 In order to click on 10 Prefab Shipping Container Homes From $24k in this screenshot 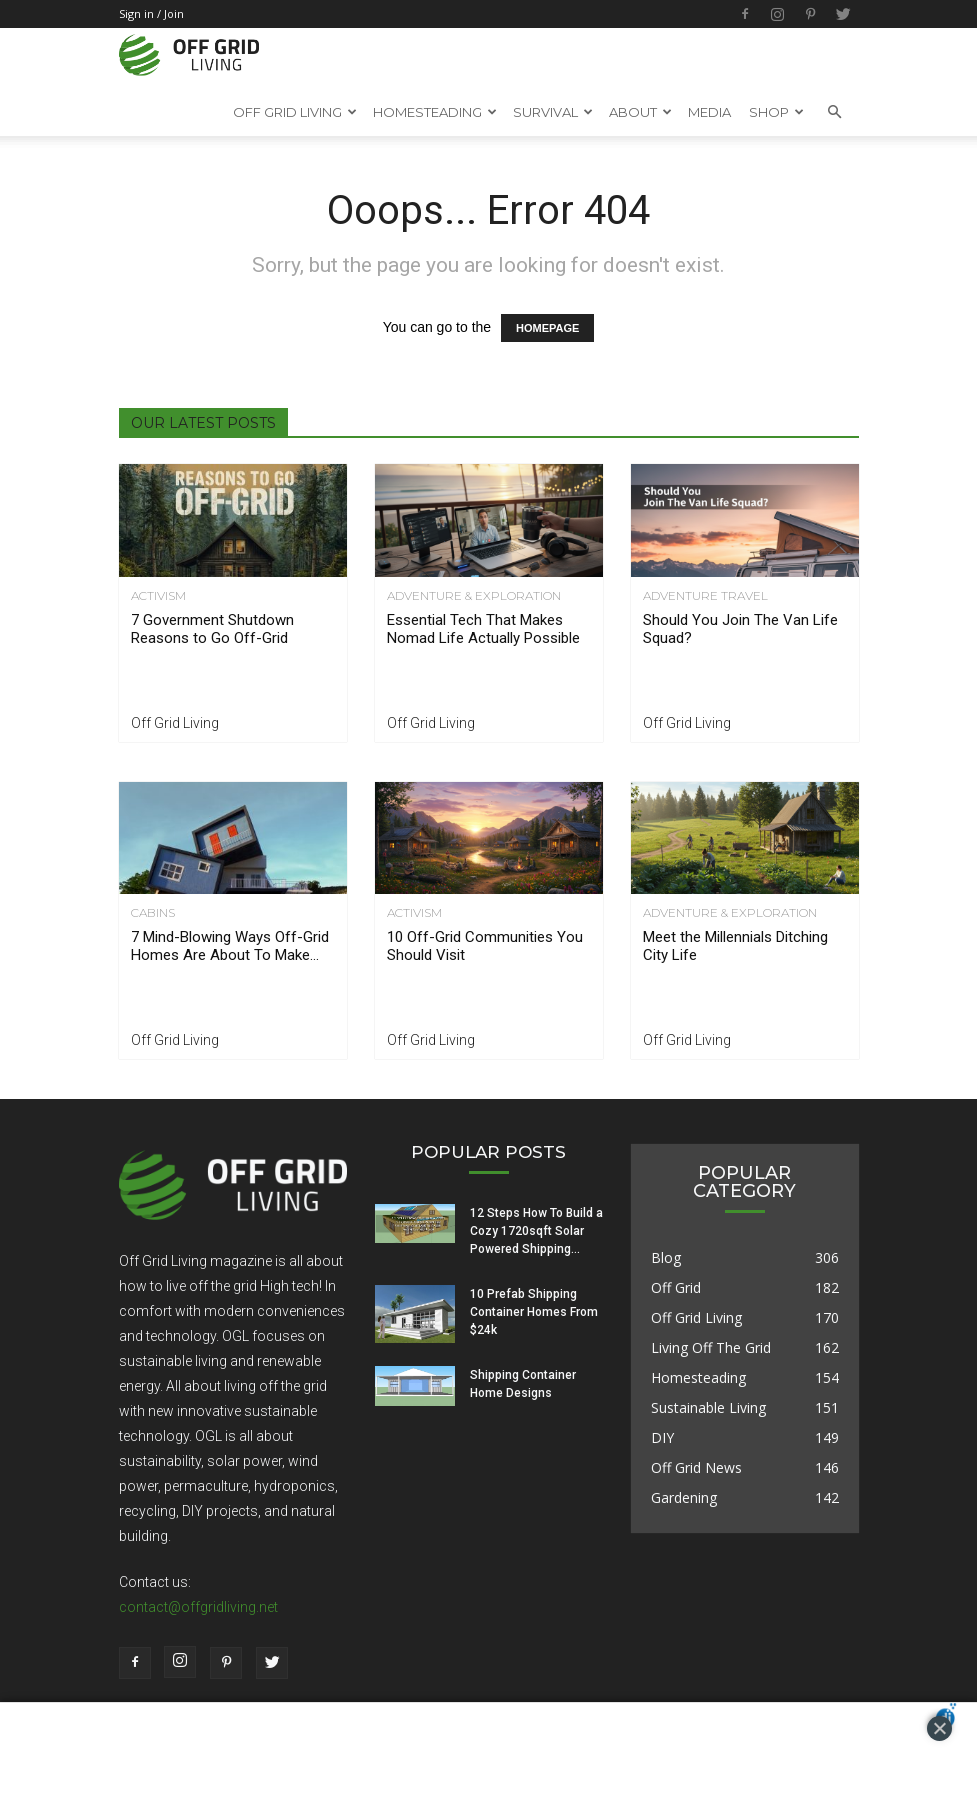, I will do `click(534, 1312)`.